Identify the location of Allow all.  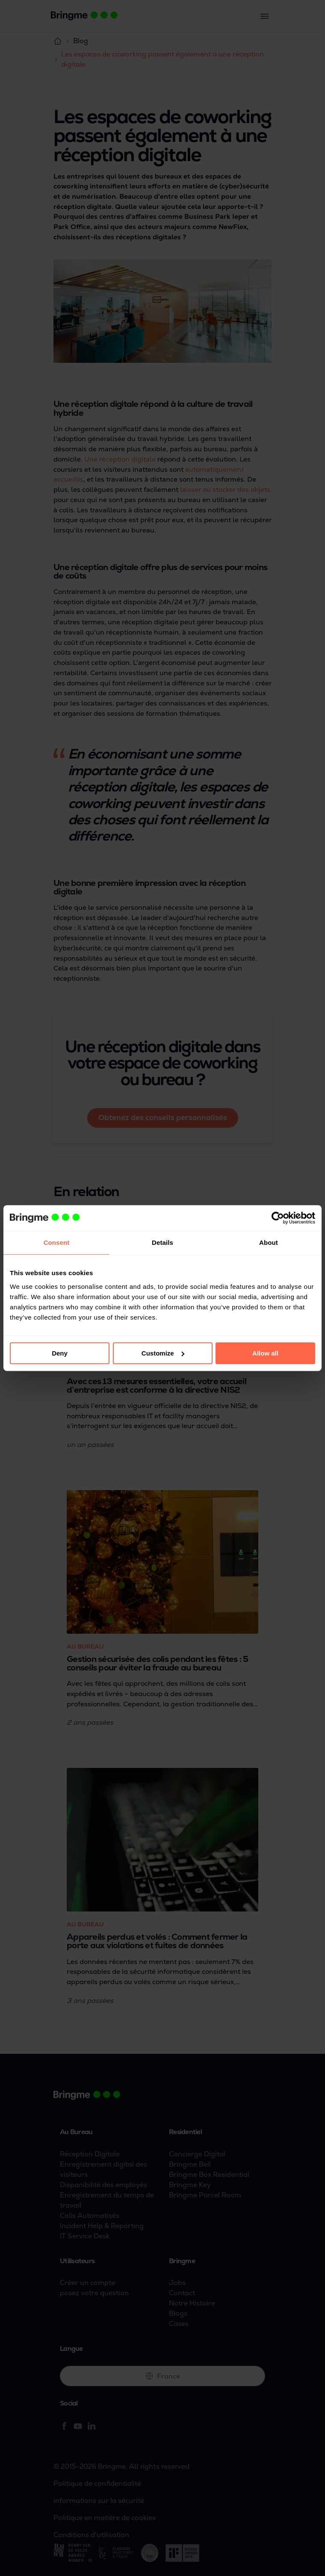
(265, 1353).